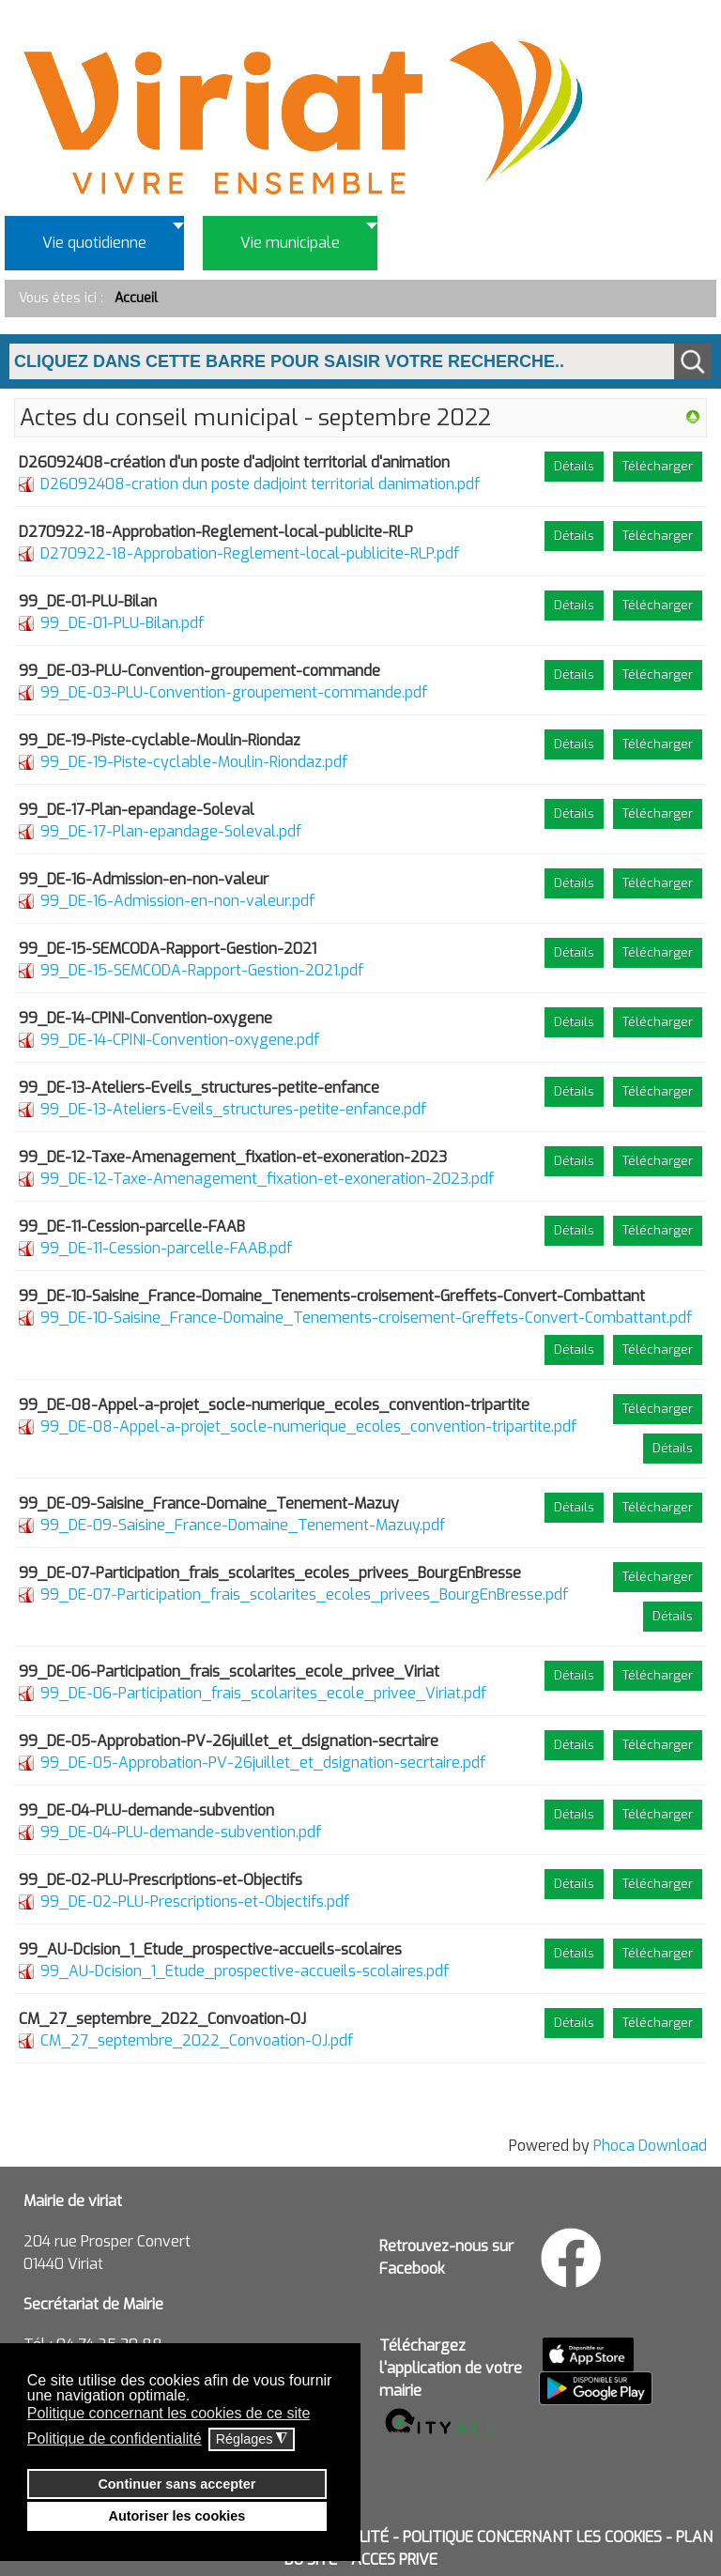  What do you see at coordinates (194, 1901) in the screenshot?
I see `99_DE-02-PLU-Prescriptions-et-Objectifs.pdf` at bounding box center [194, 1901].